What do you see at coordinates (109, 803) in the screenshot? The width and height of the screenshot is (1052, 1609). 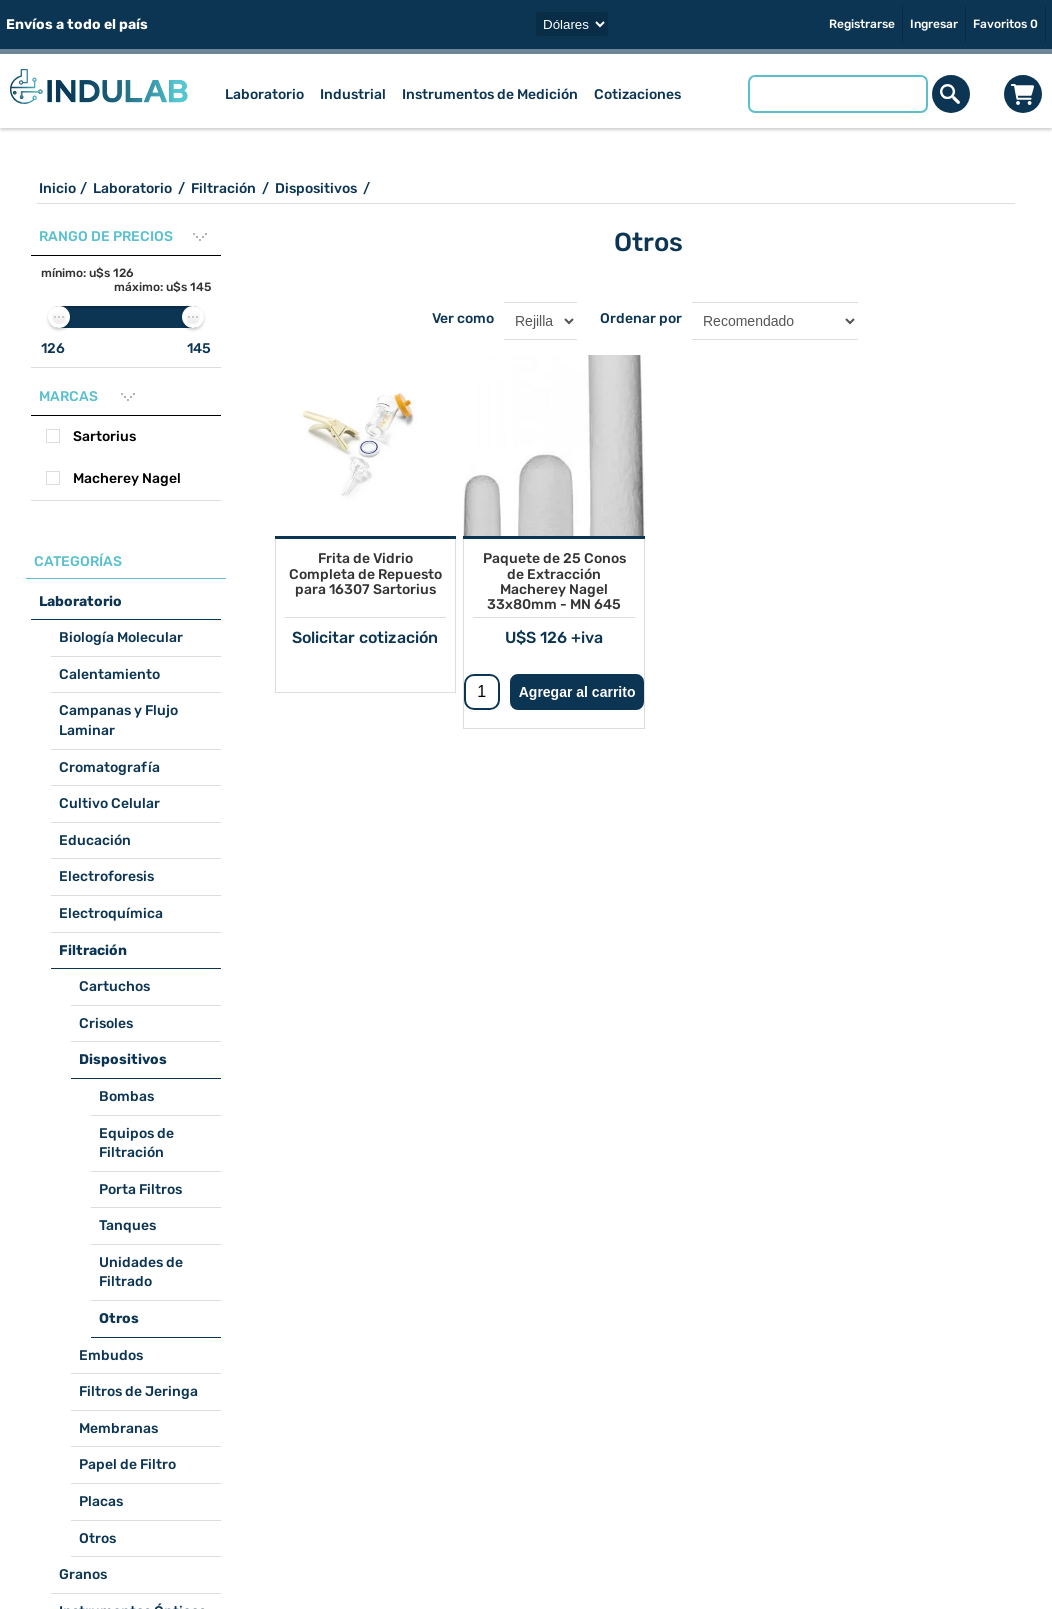 I see `Cultivo Celular` at bounding box center [109, 803].